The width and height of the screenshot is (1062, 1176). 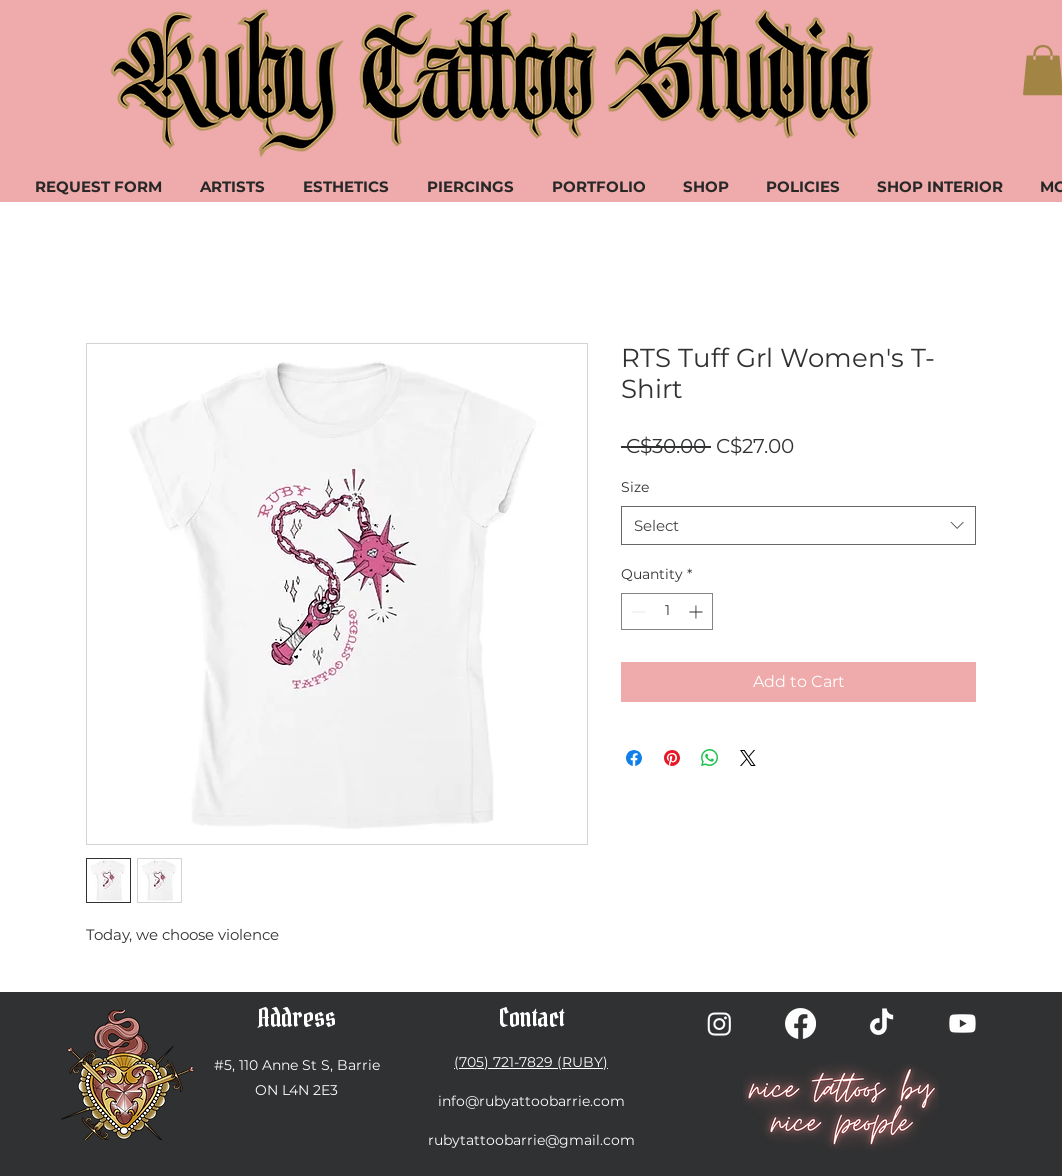 What do you see at coordinates (881, 1023) in the screenshot?
I see `[TikTok]` at bounding box center [881, 1023].